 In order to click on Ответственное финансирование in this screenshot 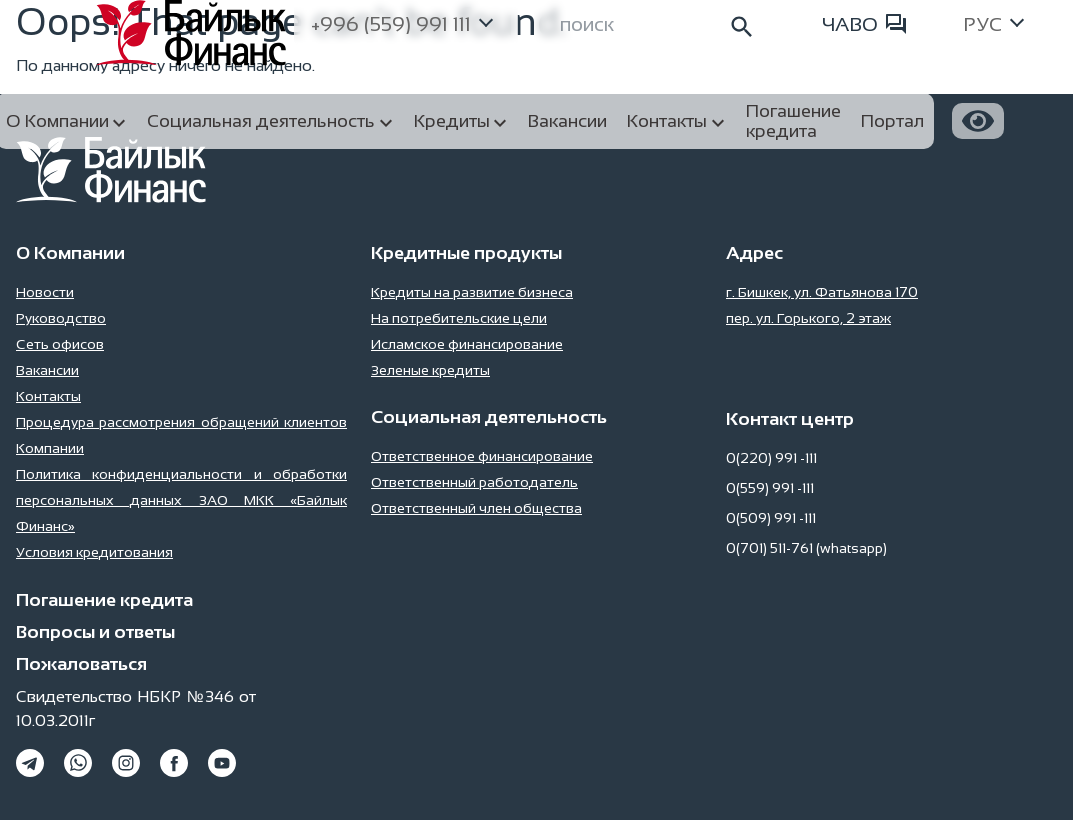, I will do `click(482, 456)`.